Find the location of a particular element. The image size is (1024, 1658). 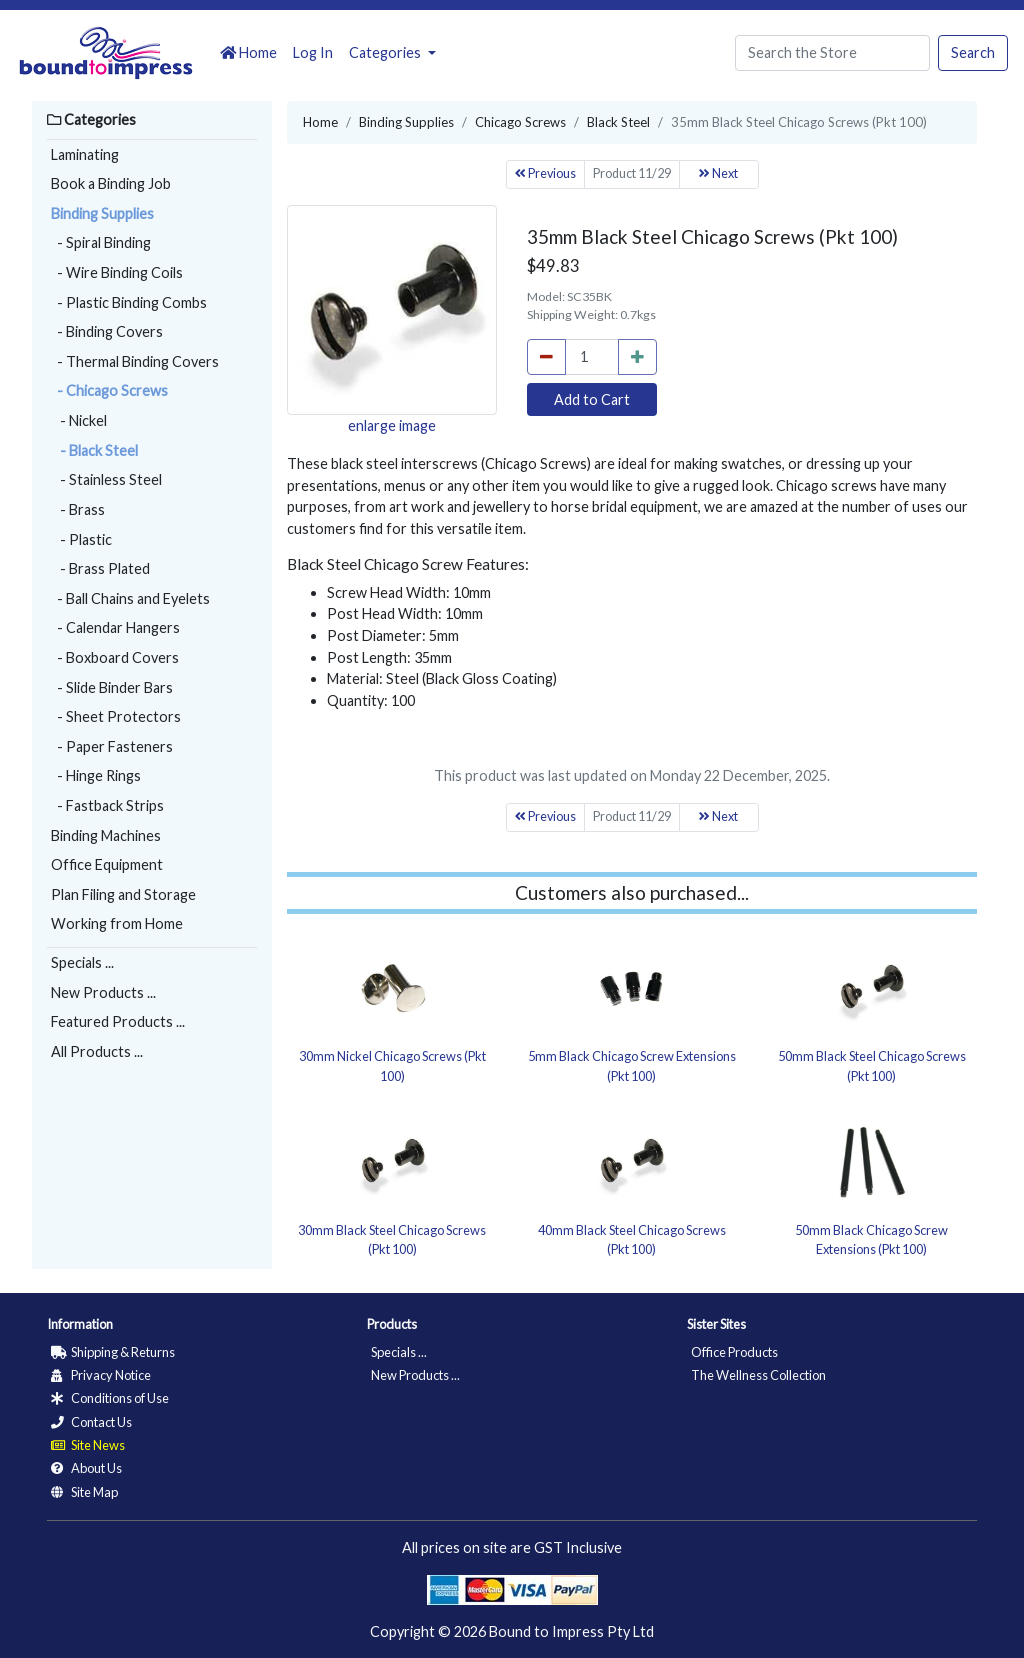

- Nickel is located at coordinates (79, 420).